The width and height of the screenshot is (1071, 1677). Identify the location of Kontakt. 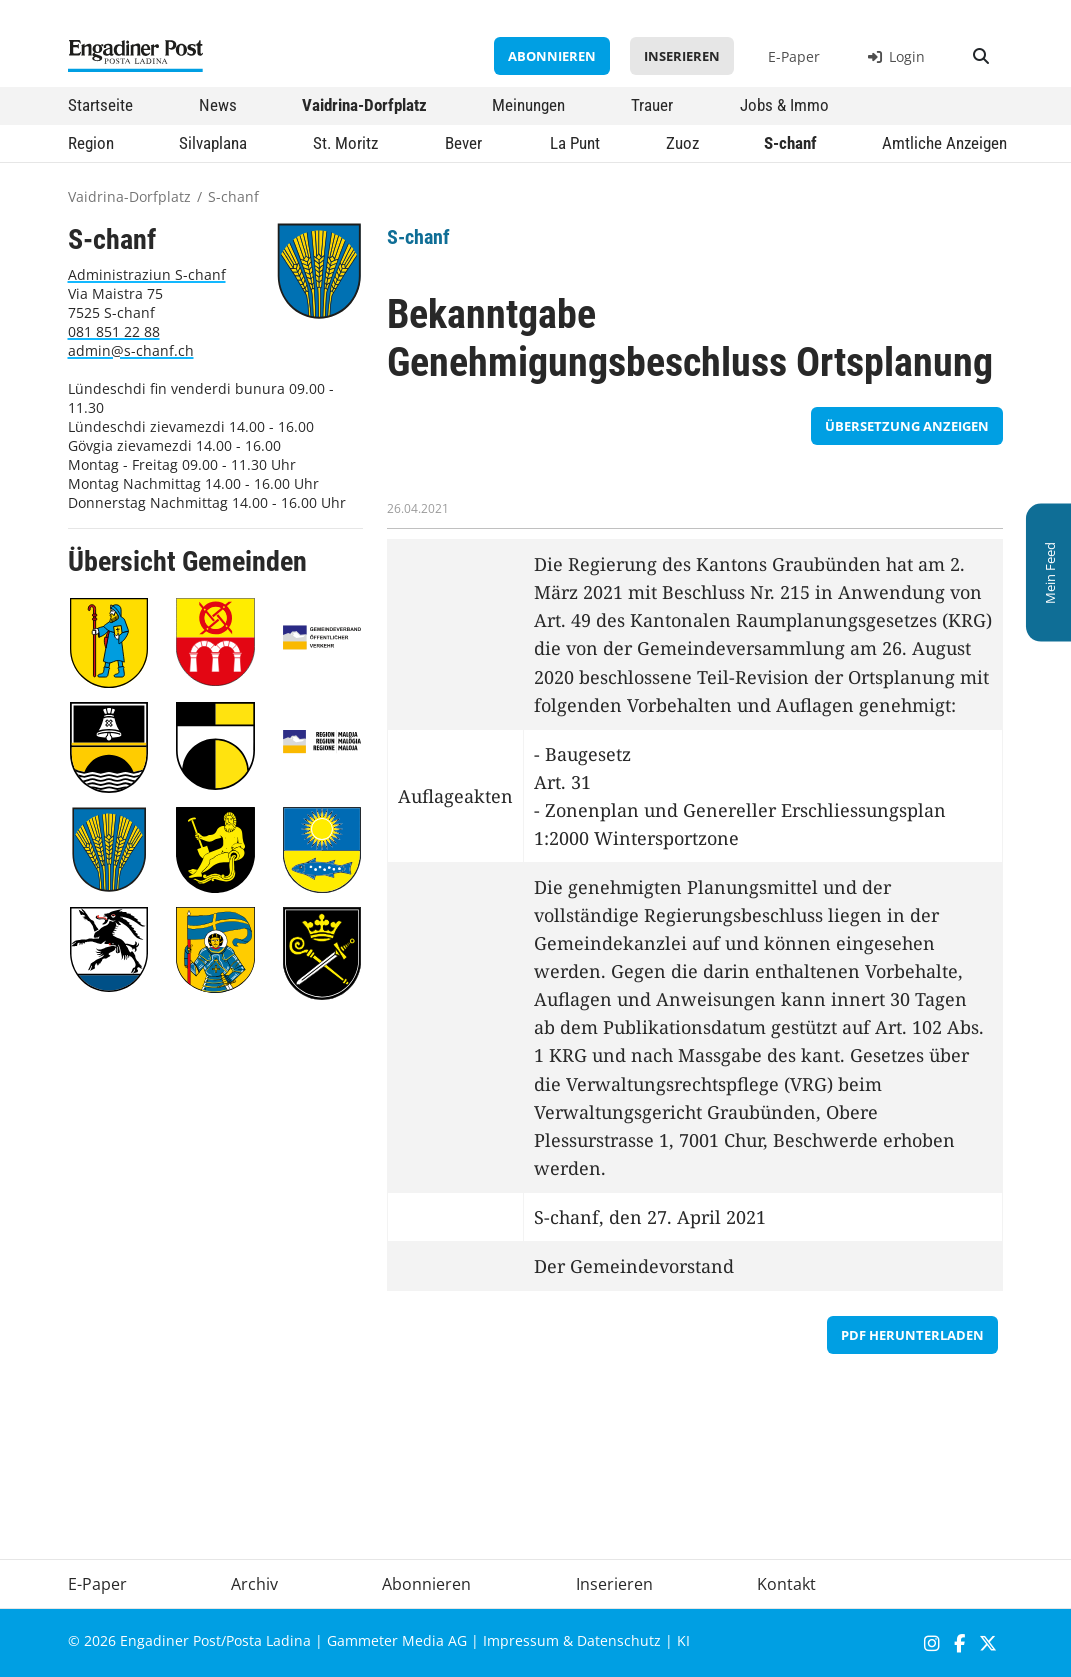
(786, 1584).